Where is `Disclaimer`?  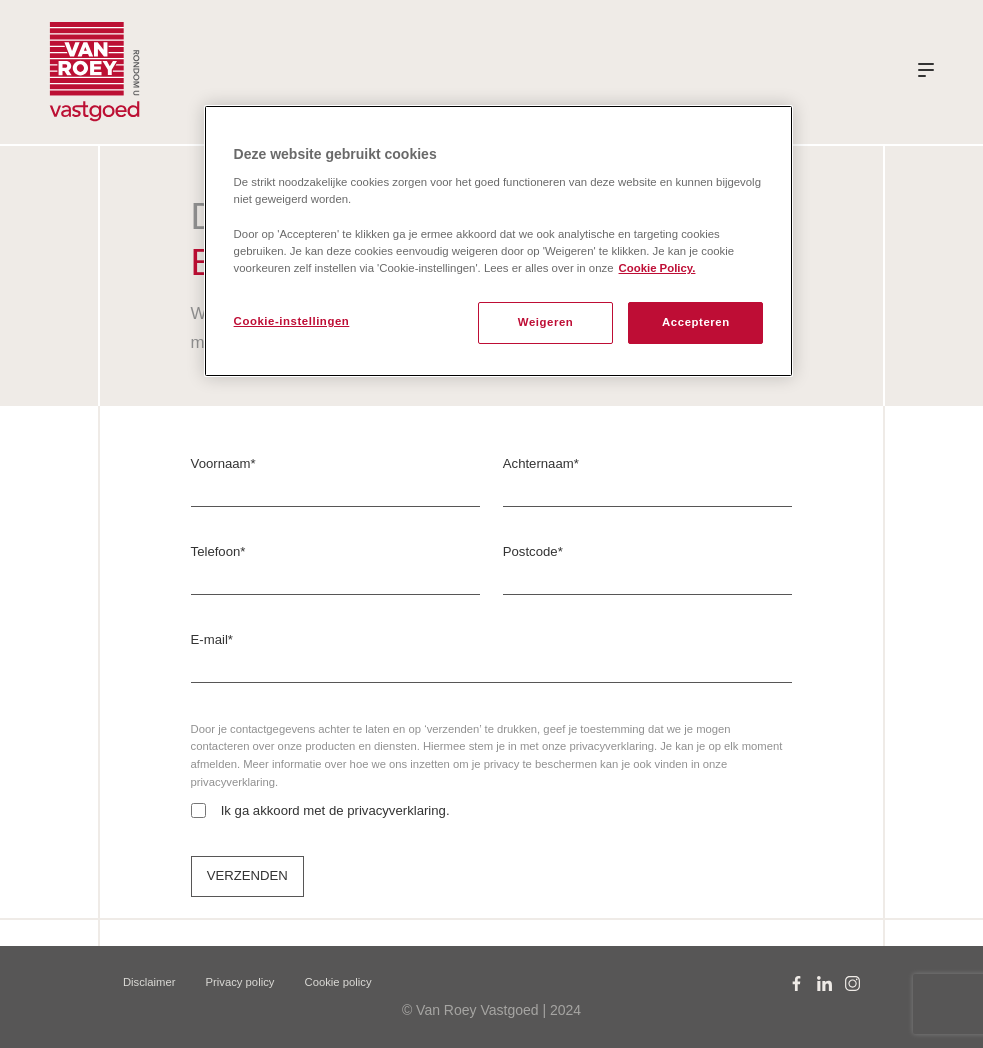 Disclaimer is located at coordinates (149, 982).